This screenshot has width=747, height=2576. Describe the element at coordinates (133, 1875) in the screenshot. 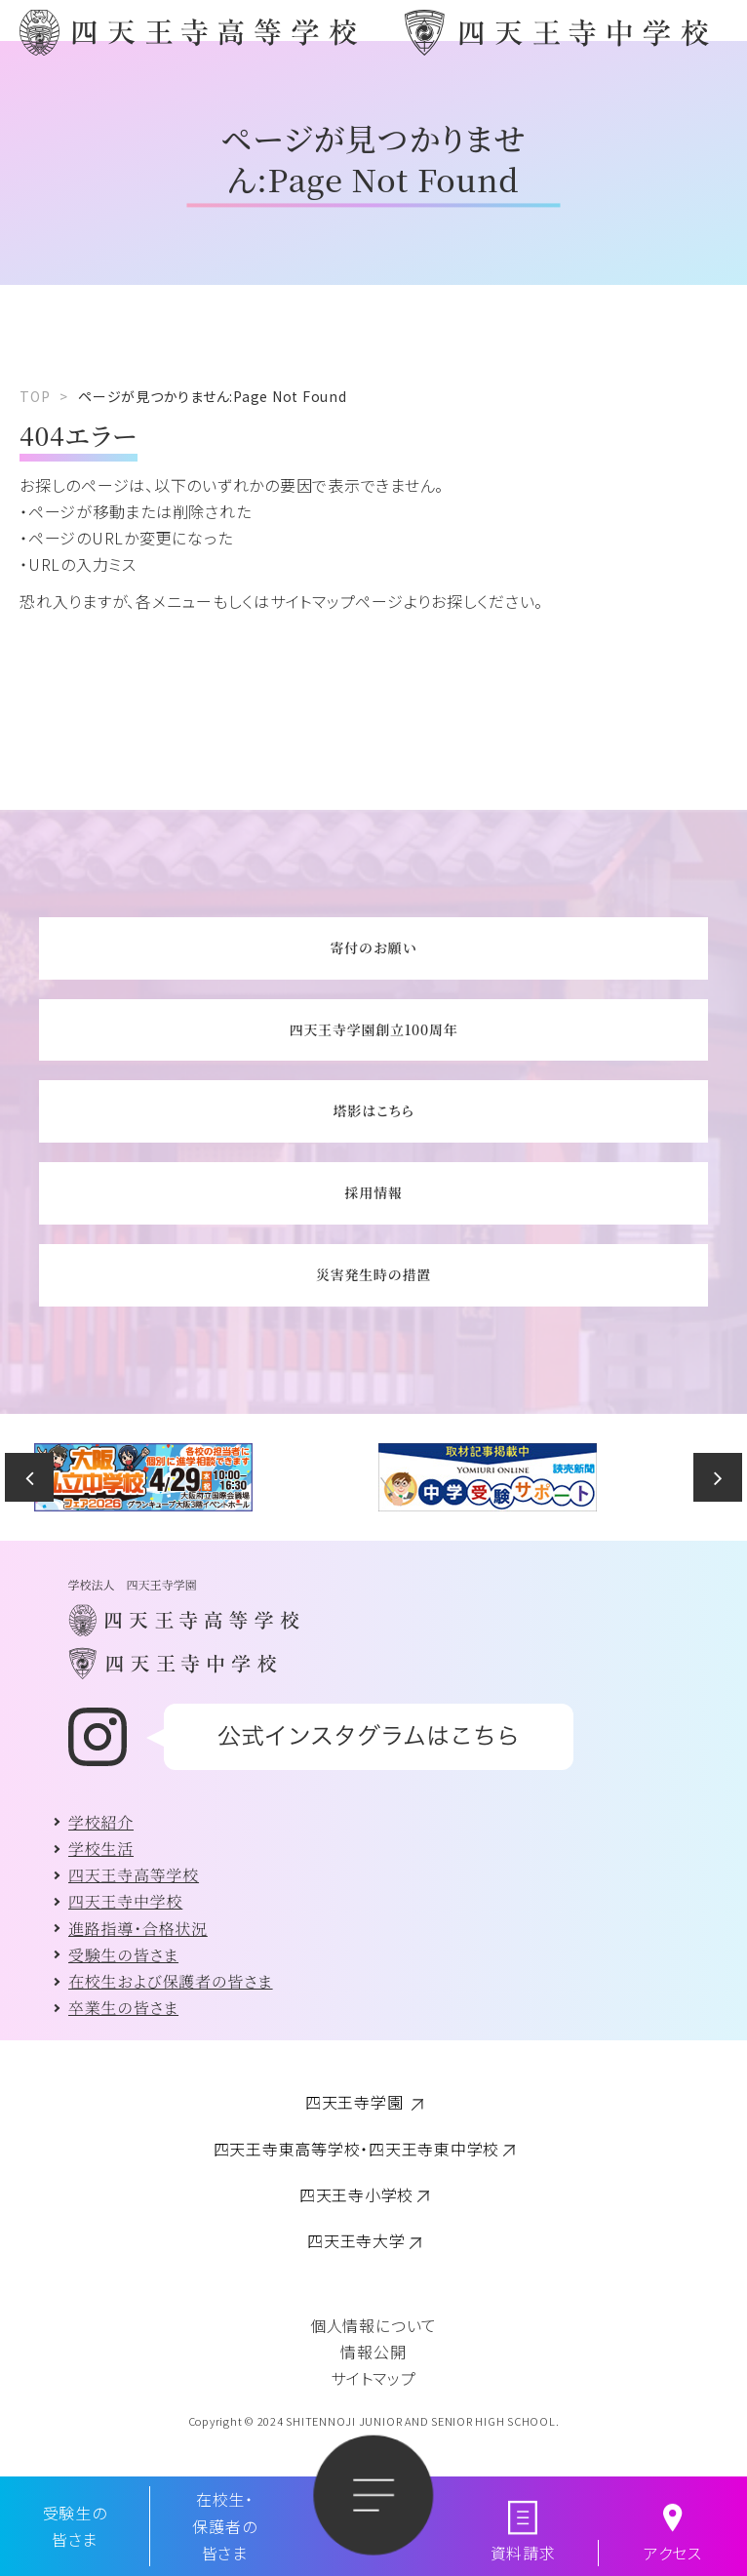

I see `四天王寺高等学校` at that location.